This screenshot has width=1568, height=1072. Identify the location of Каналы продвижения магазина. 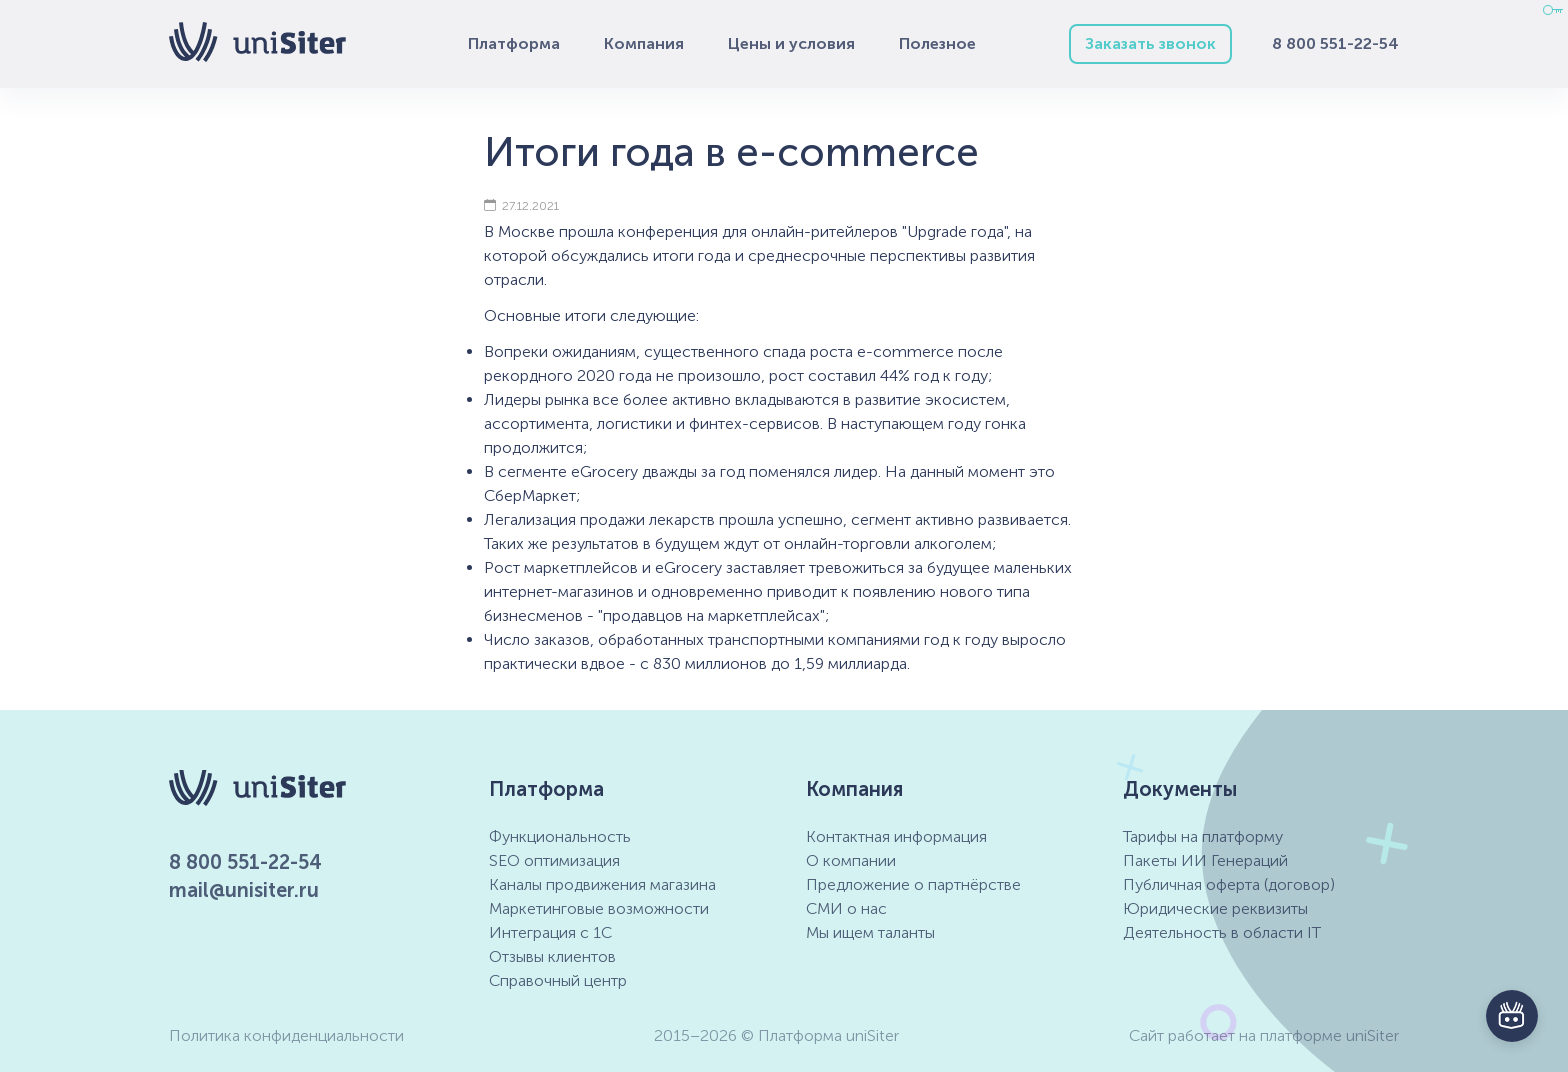
(602, 884).